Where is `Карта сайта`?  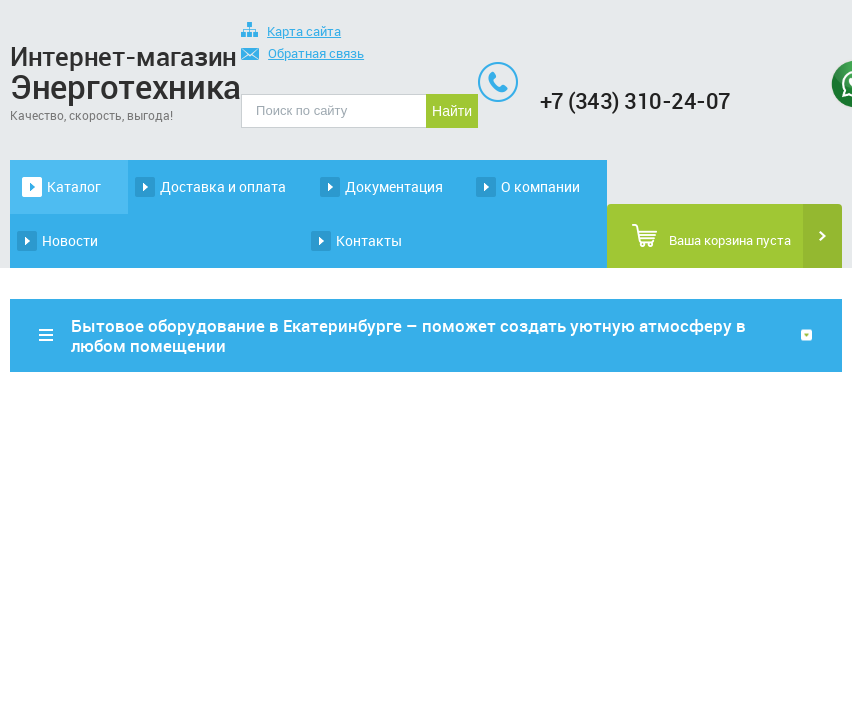
Карта сайта is located at coordinates (291, 32).